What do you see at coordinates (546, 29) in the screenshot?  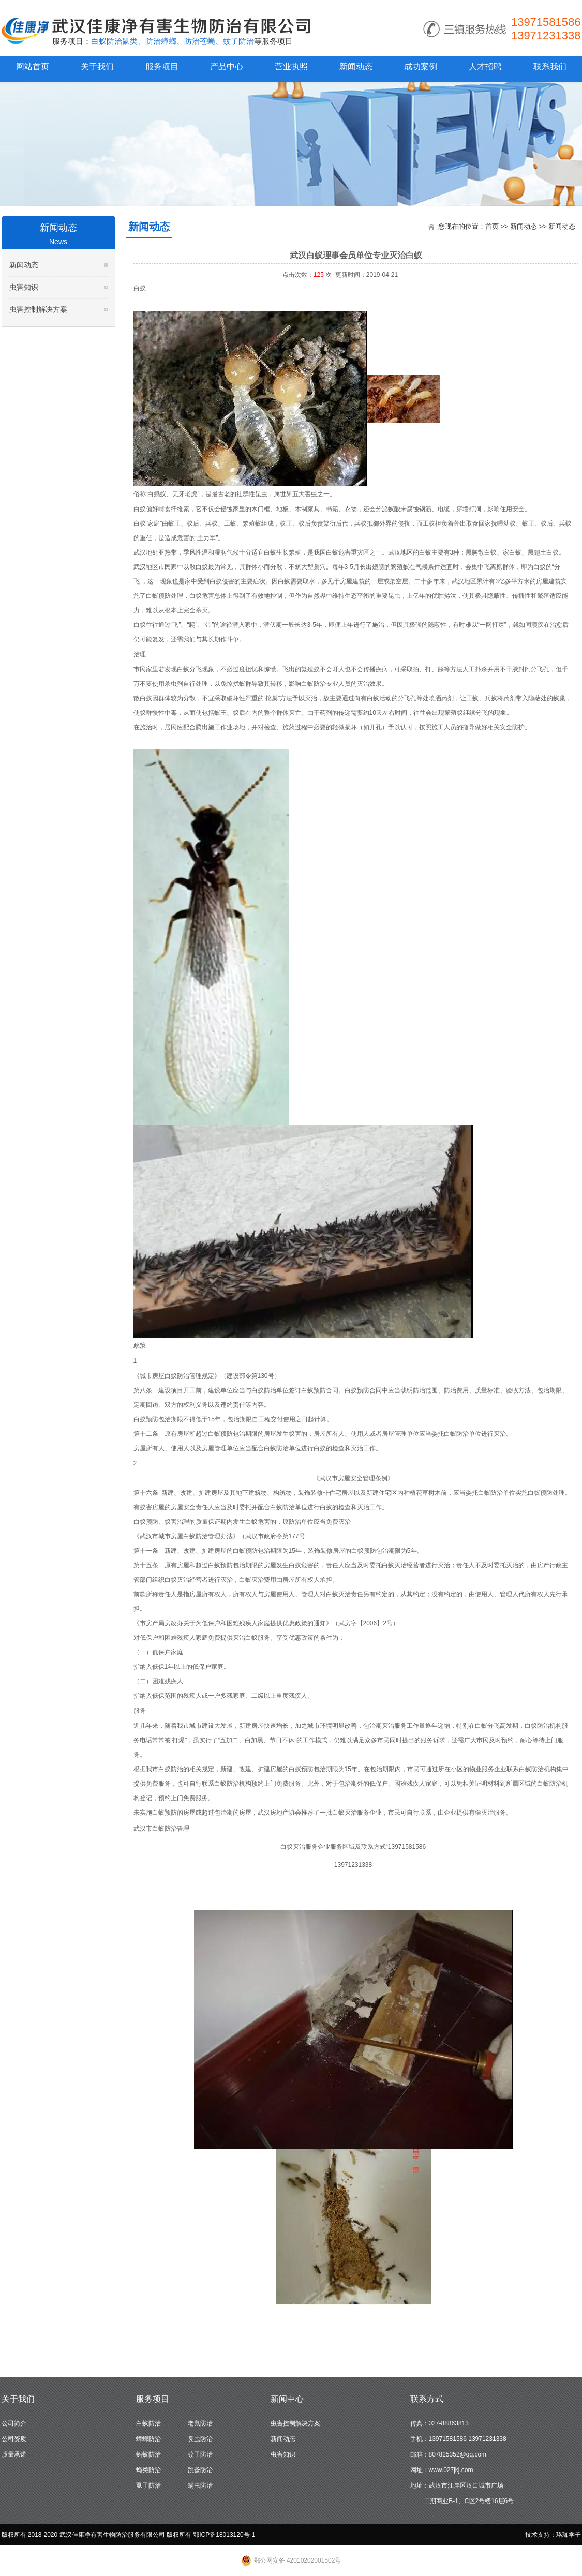 I see `13971581586 13971231338` at bounding box center [546, 29].